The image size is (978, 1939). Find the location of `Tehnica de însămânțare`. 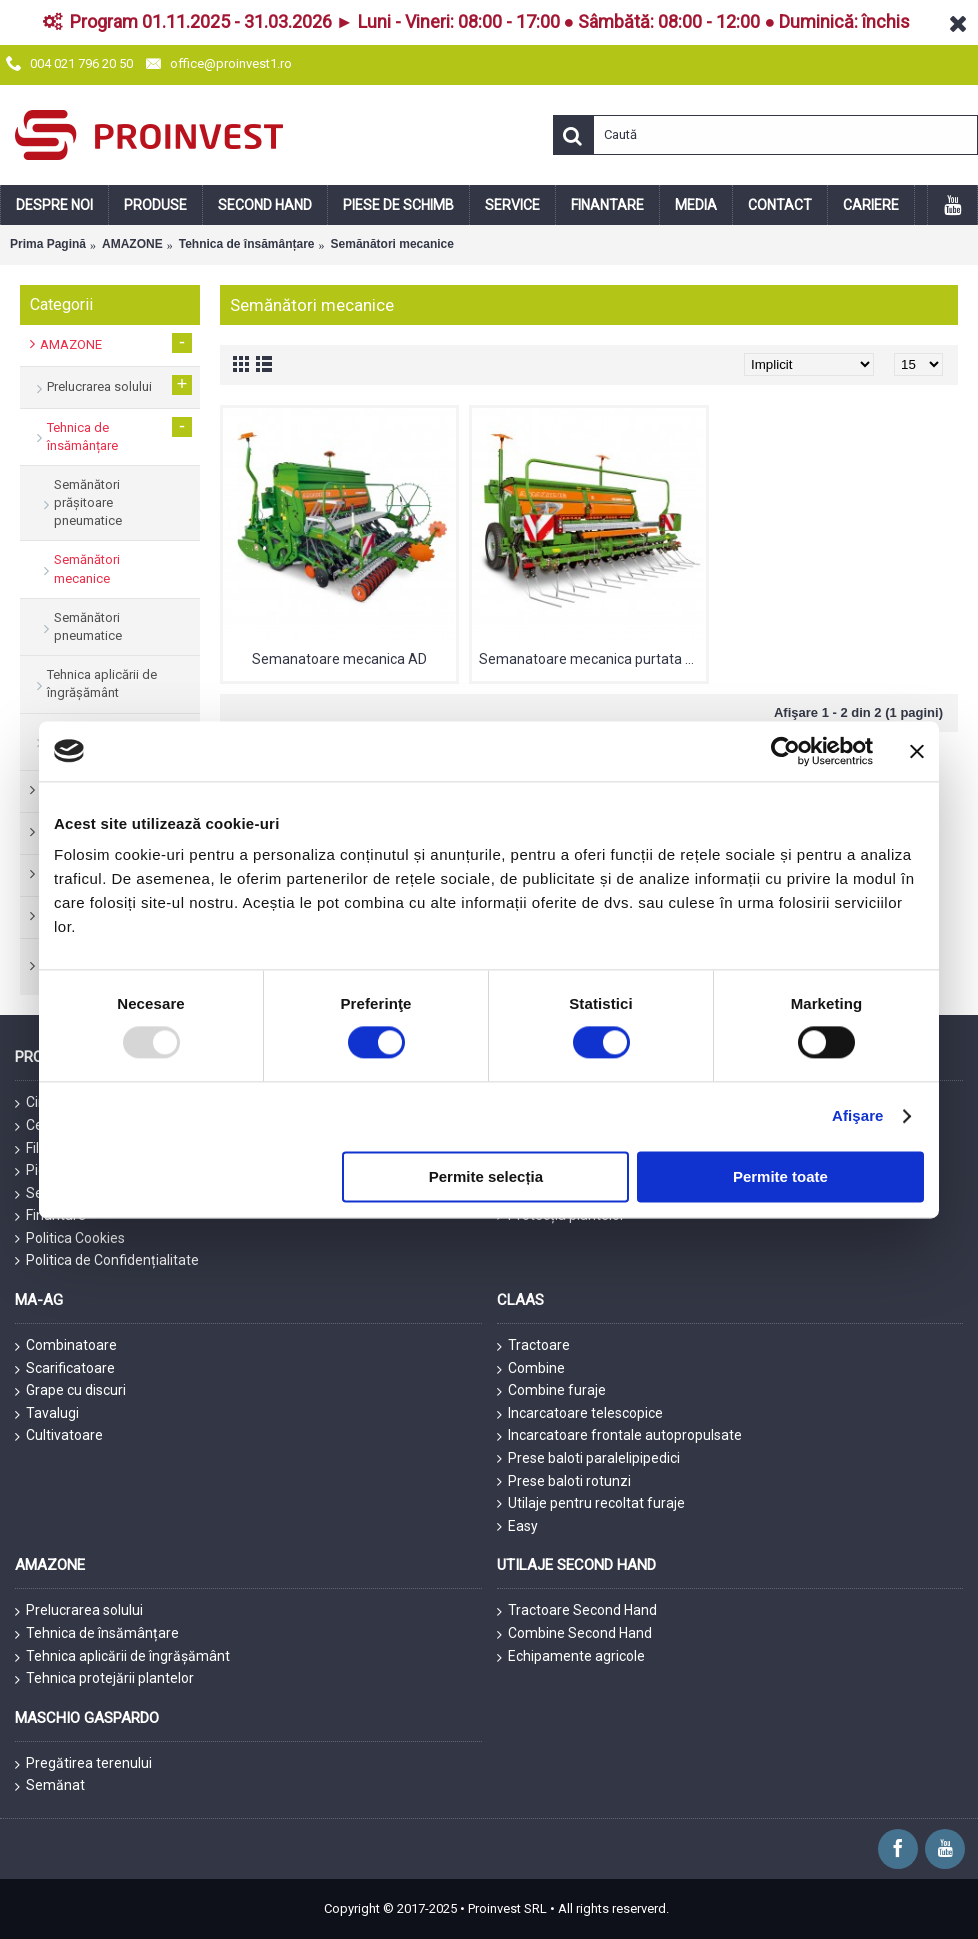

Tehnica de însămânțare is located at coordinates (247, 244).